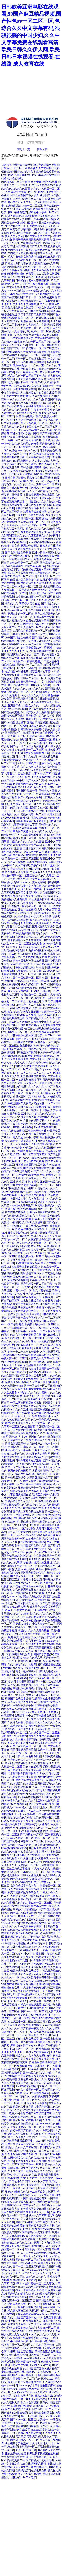  I want to click on 99免费在线观看精品, so click(13, 1984).